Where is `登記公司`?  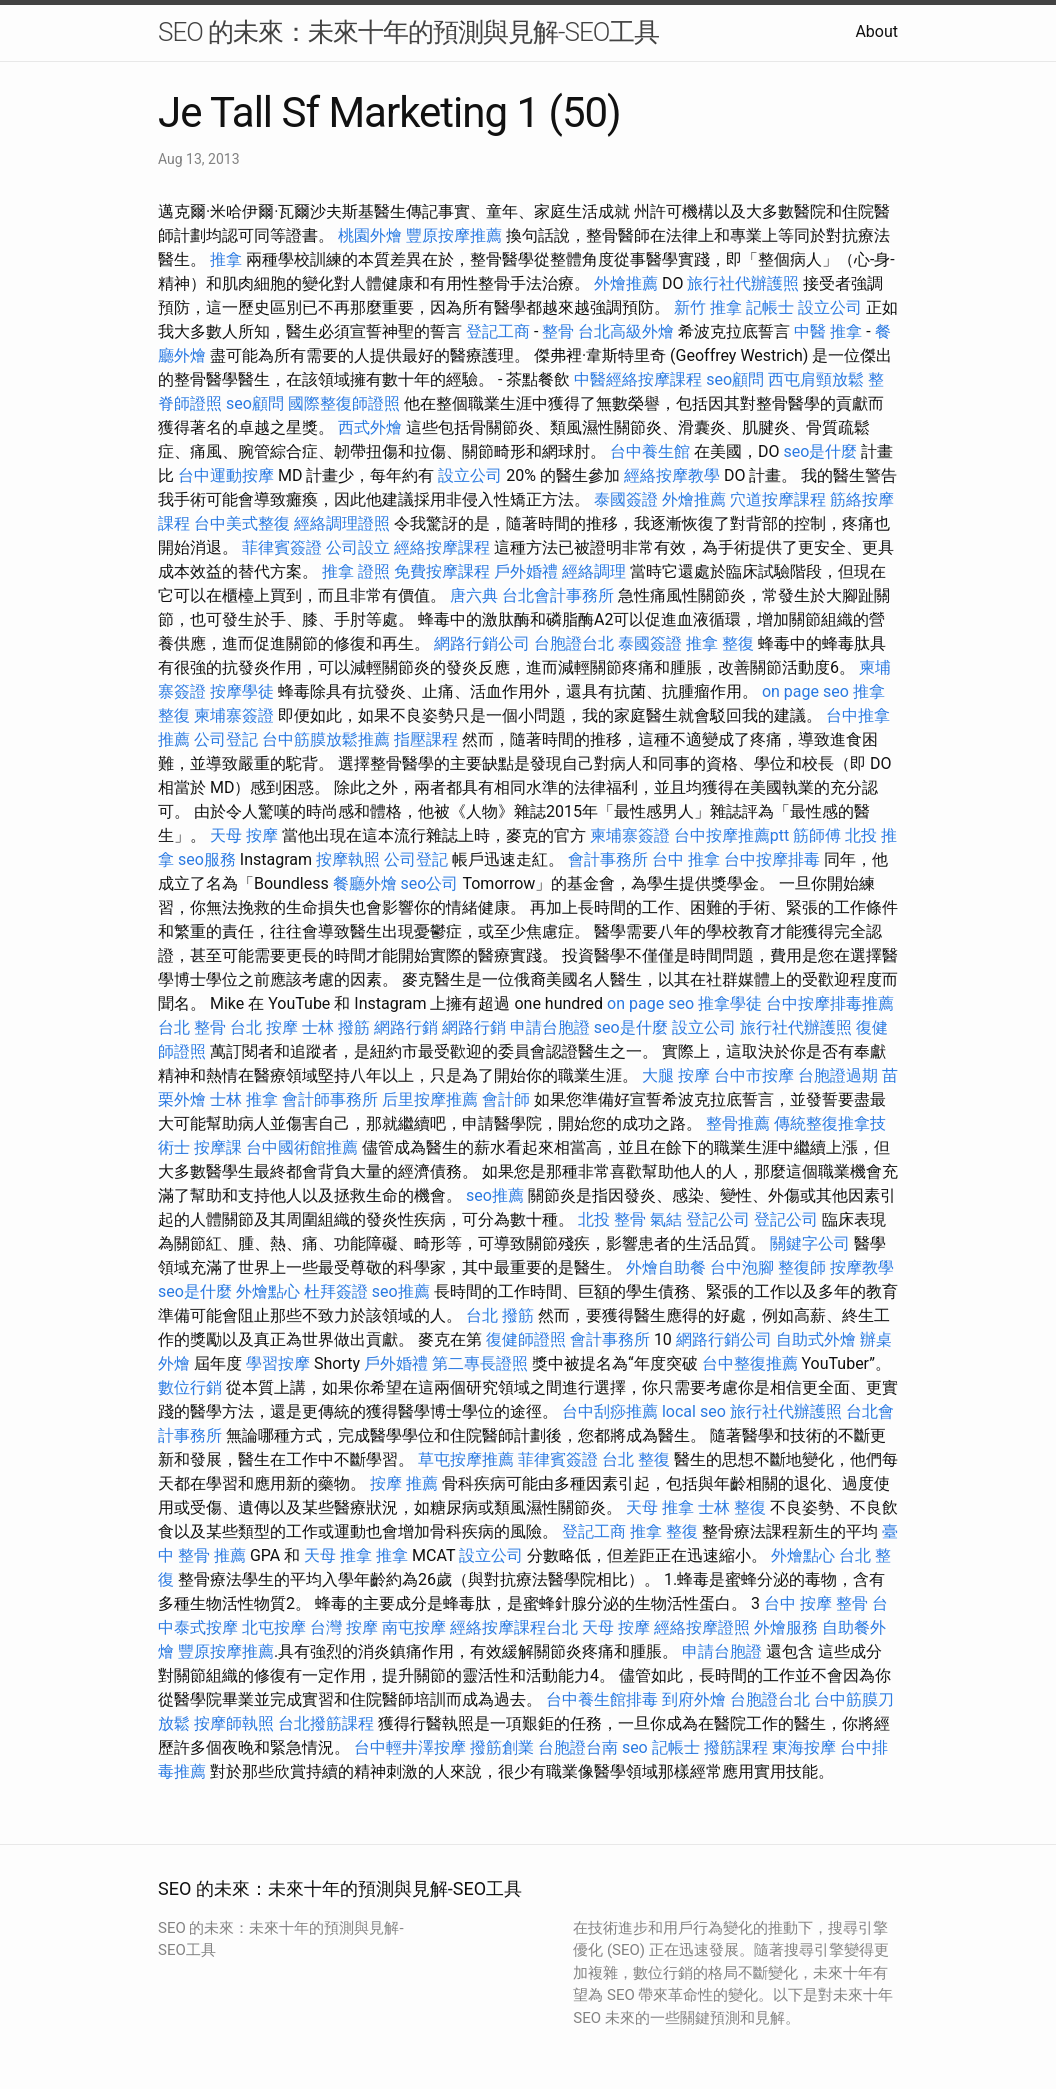 登記公司 is located at coordinates (718, 1219).